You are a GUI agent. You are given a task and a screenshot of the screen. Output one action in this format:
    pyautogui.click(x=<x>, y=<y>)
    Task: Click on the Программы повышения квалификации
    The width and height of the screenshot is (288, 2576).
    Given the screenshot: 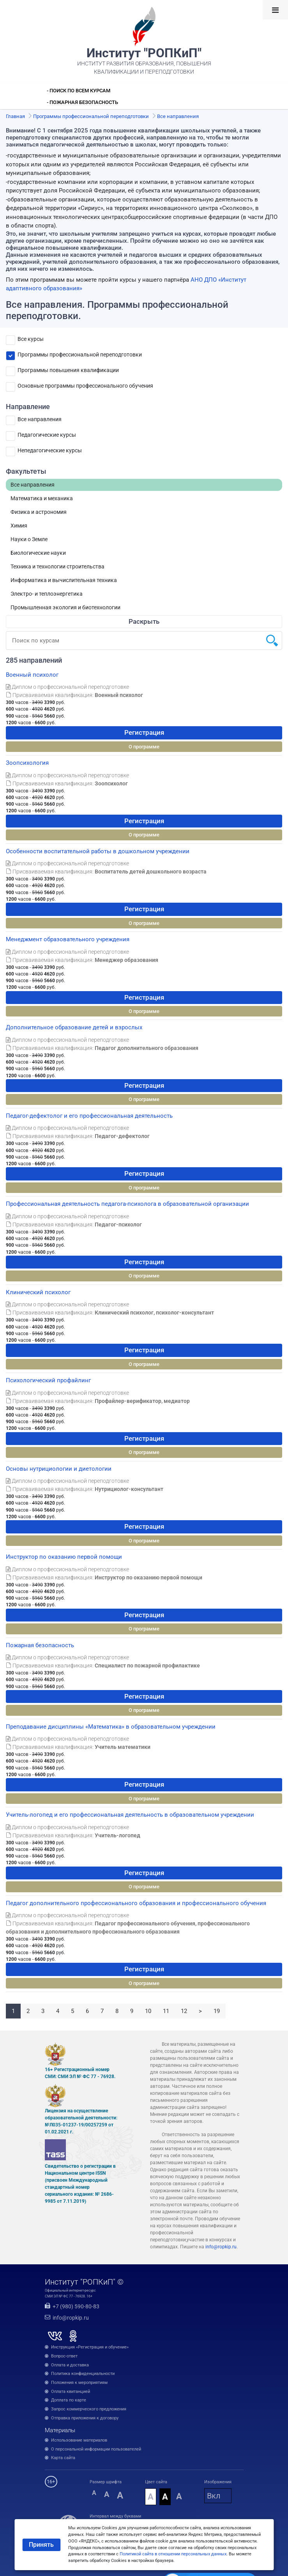 What is the action you would take?
    pyautogui.click(x=68, y=370)
    